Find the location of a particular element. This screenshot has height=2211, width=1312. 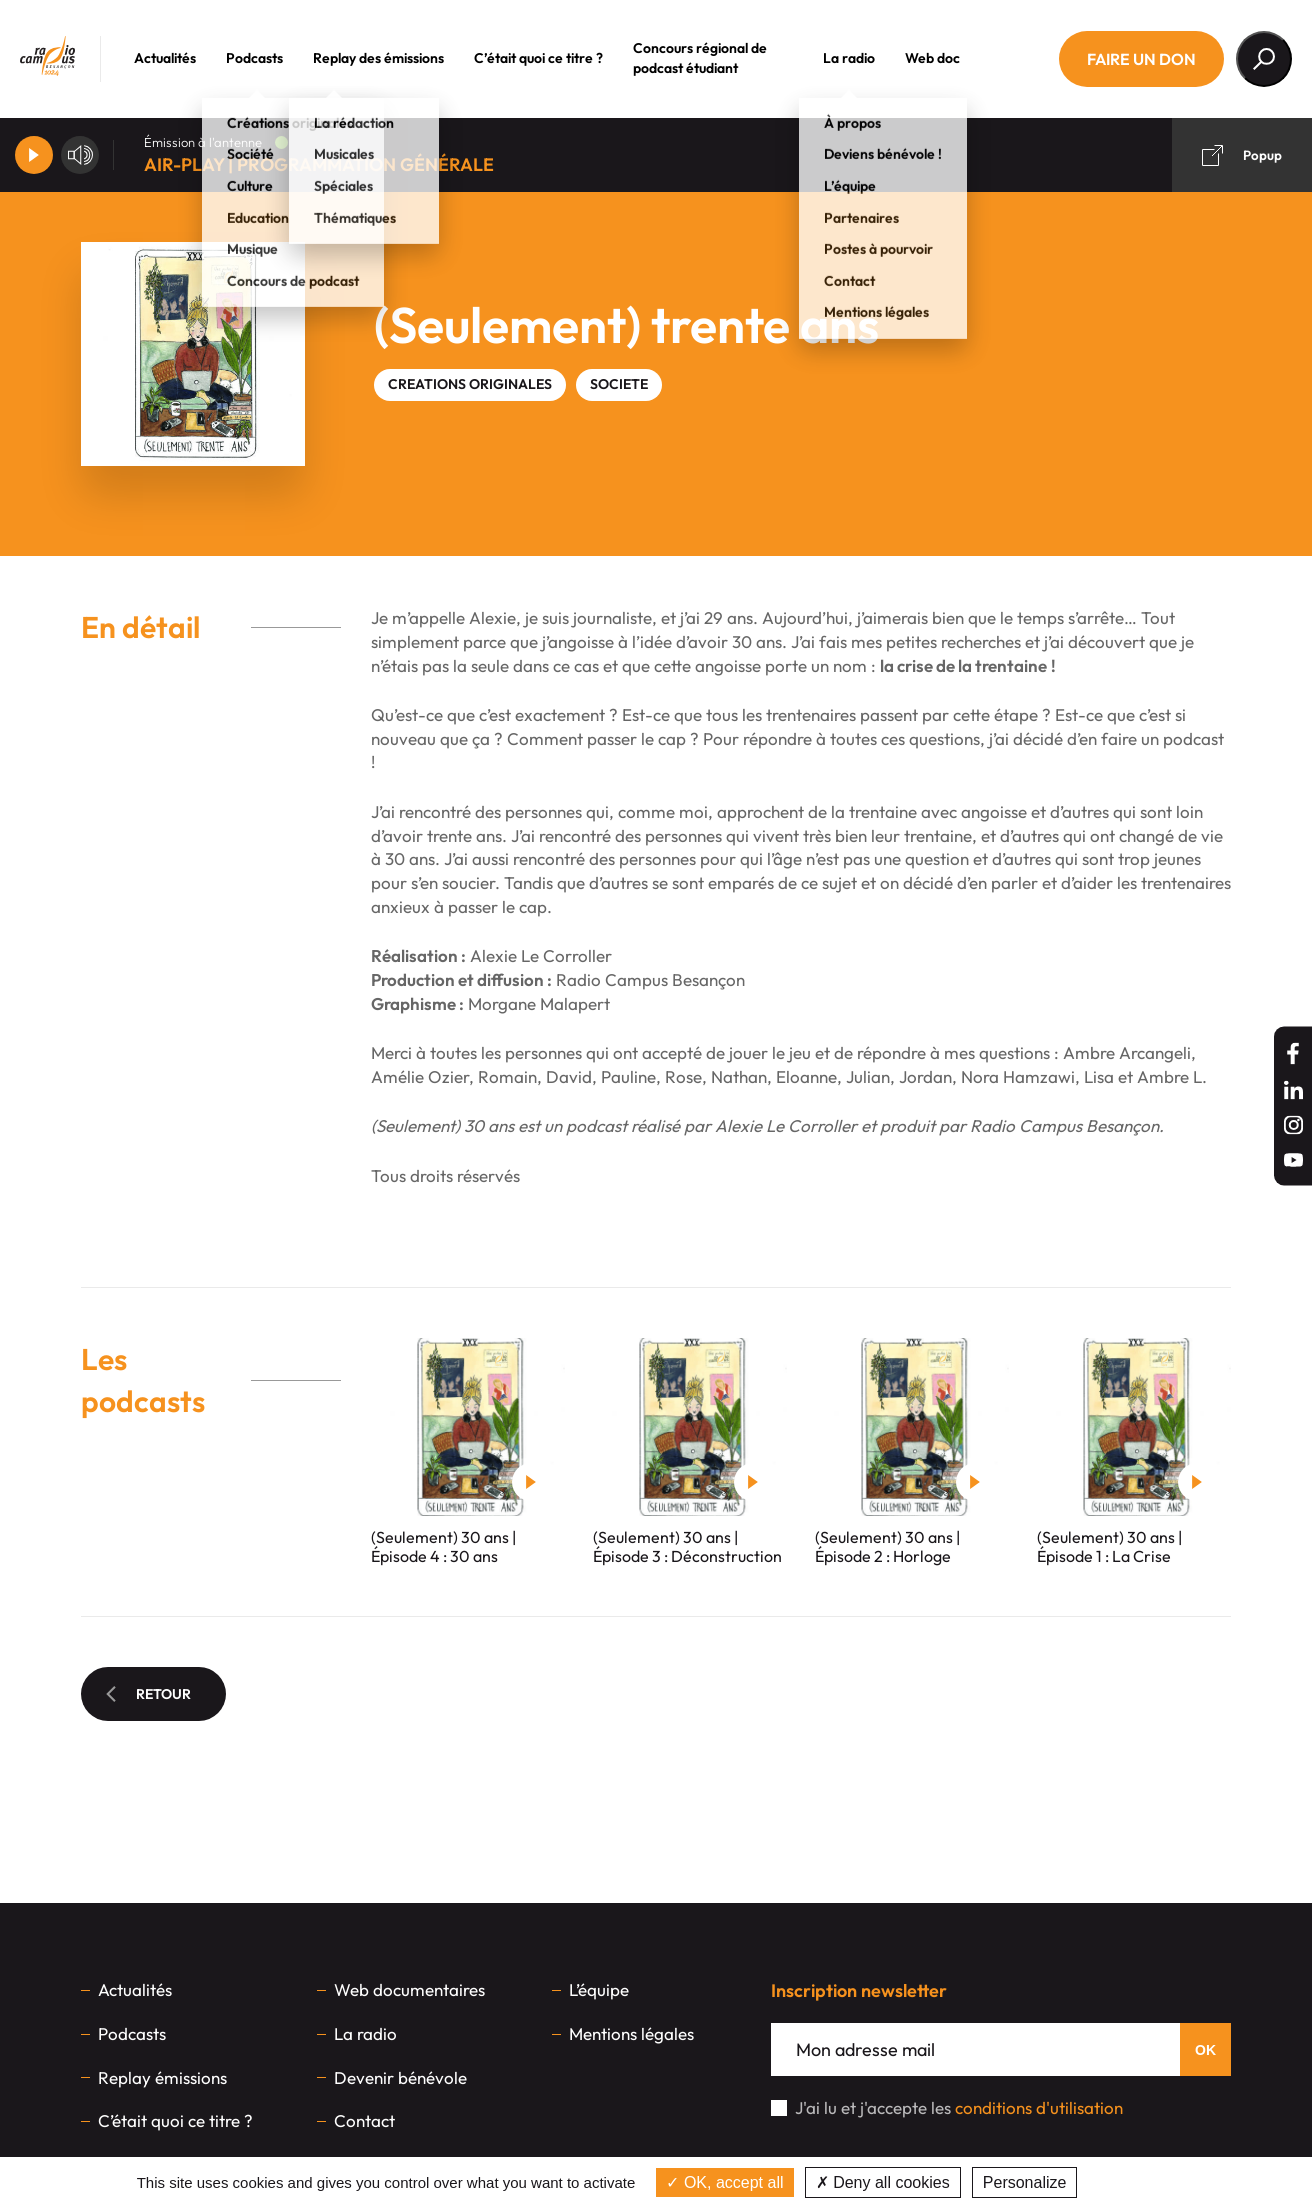

La radio is located at coordinates (868, 58).